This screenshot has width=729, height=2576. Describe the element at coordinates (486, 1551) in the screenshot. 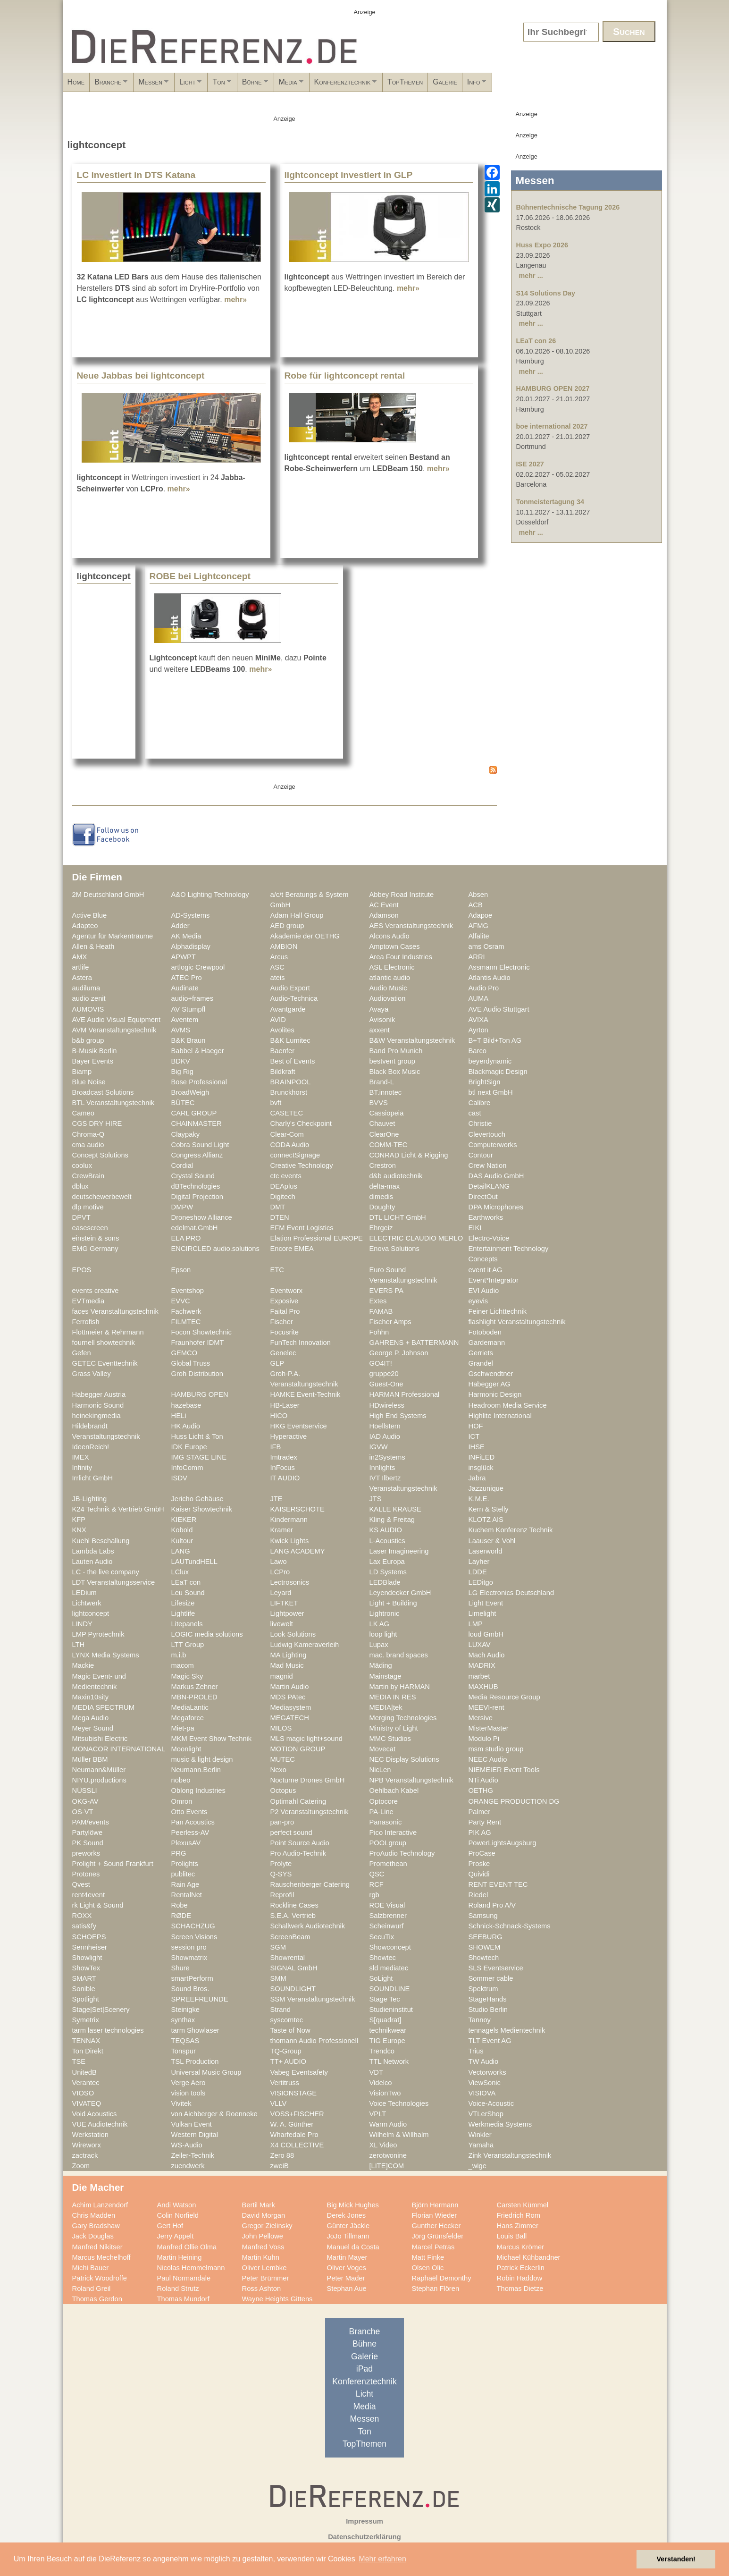

I see `Laserworld` at that location.